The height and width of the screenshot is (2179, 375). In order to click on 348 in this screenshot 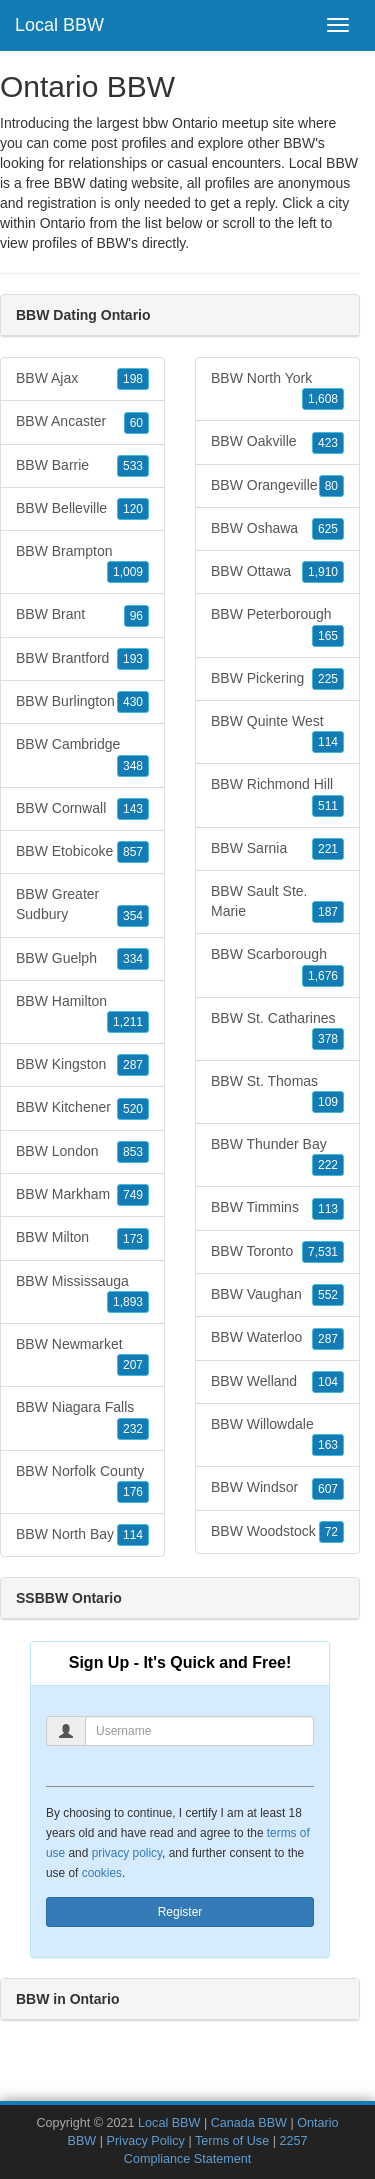, I will do `click(133, 766)`.